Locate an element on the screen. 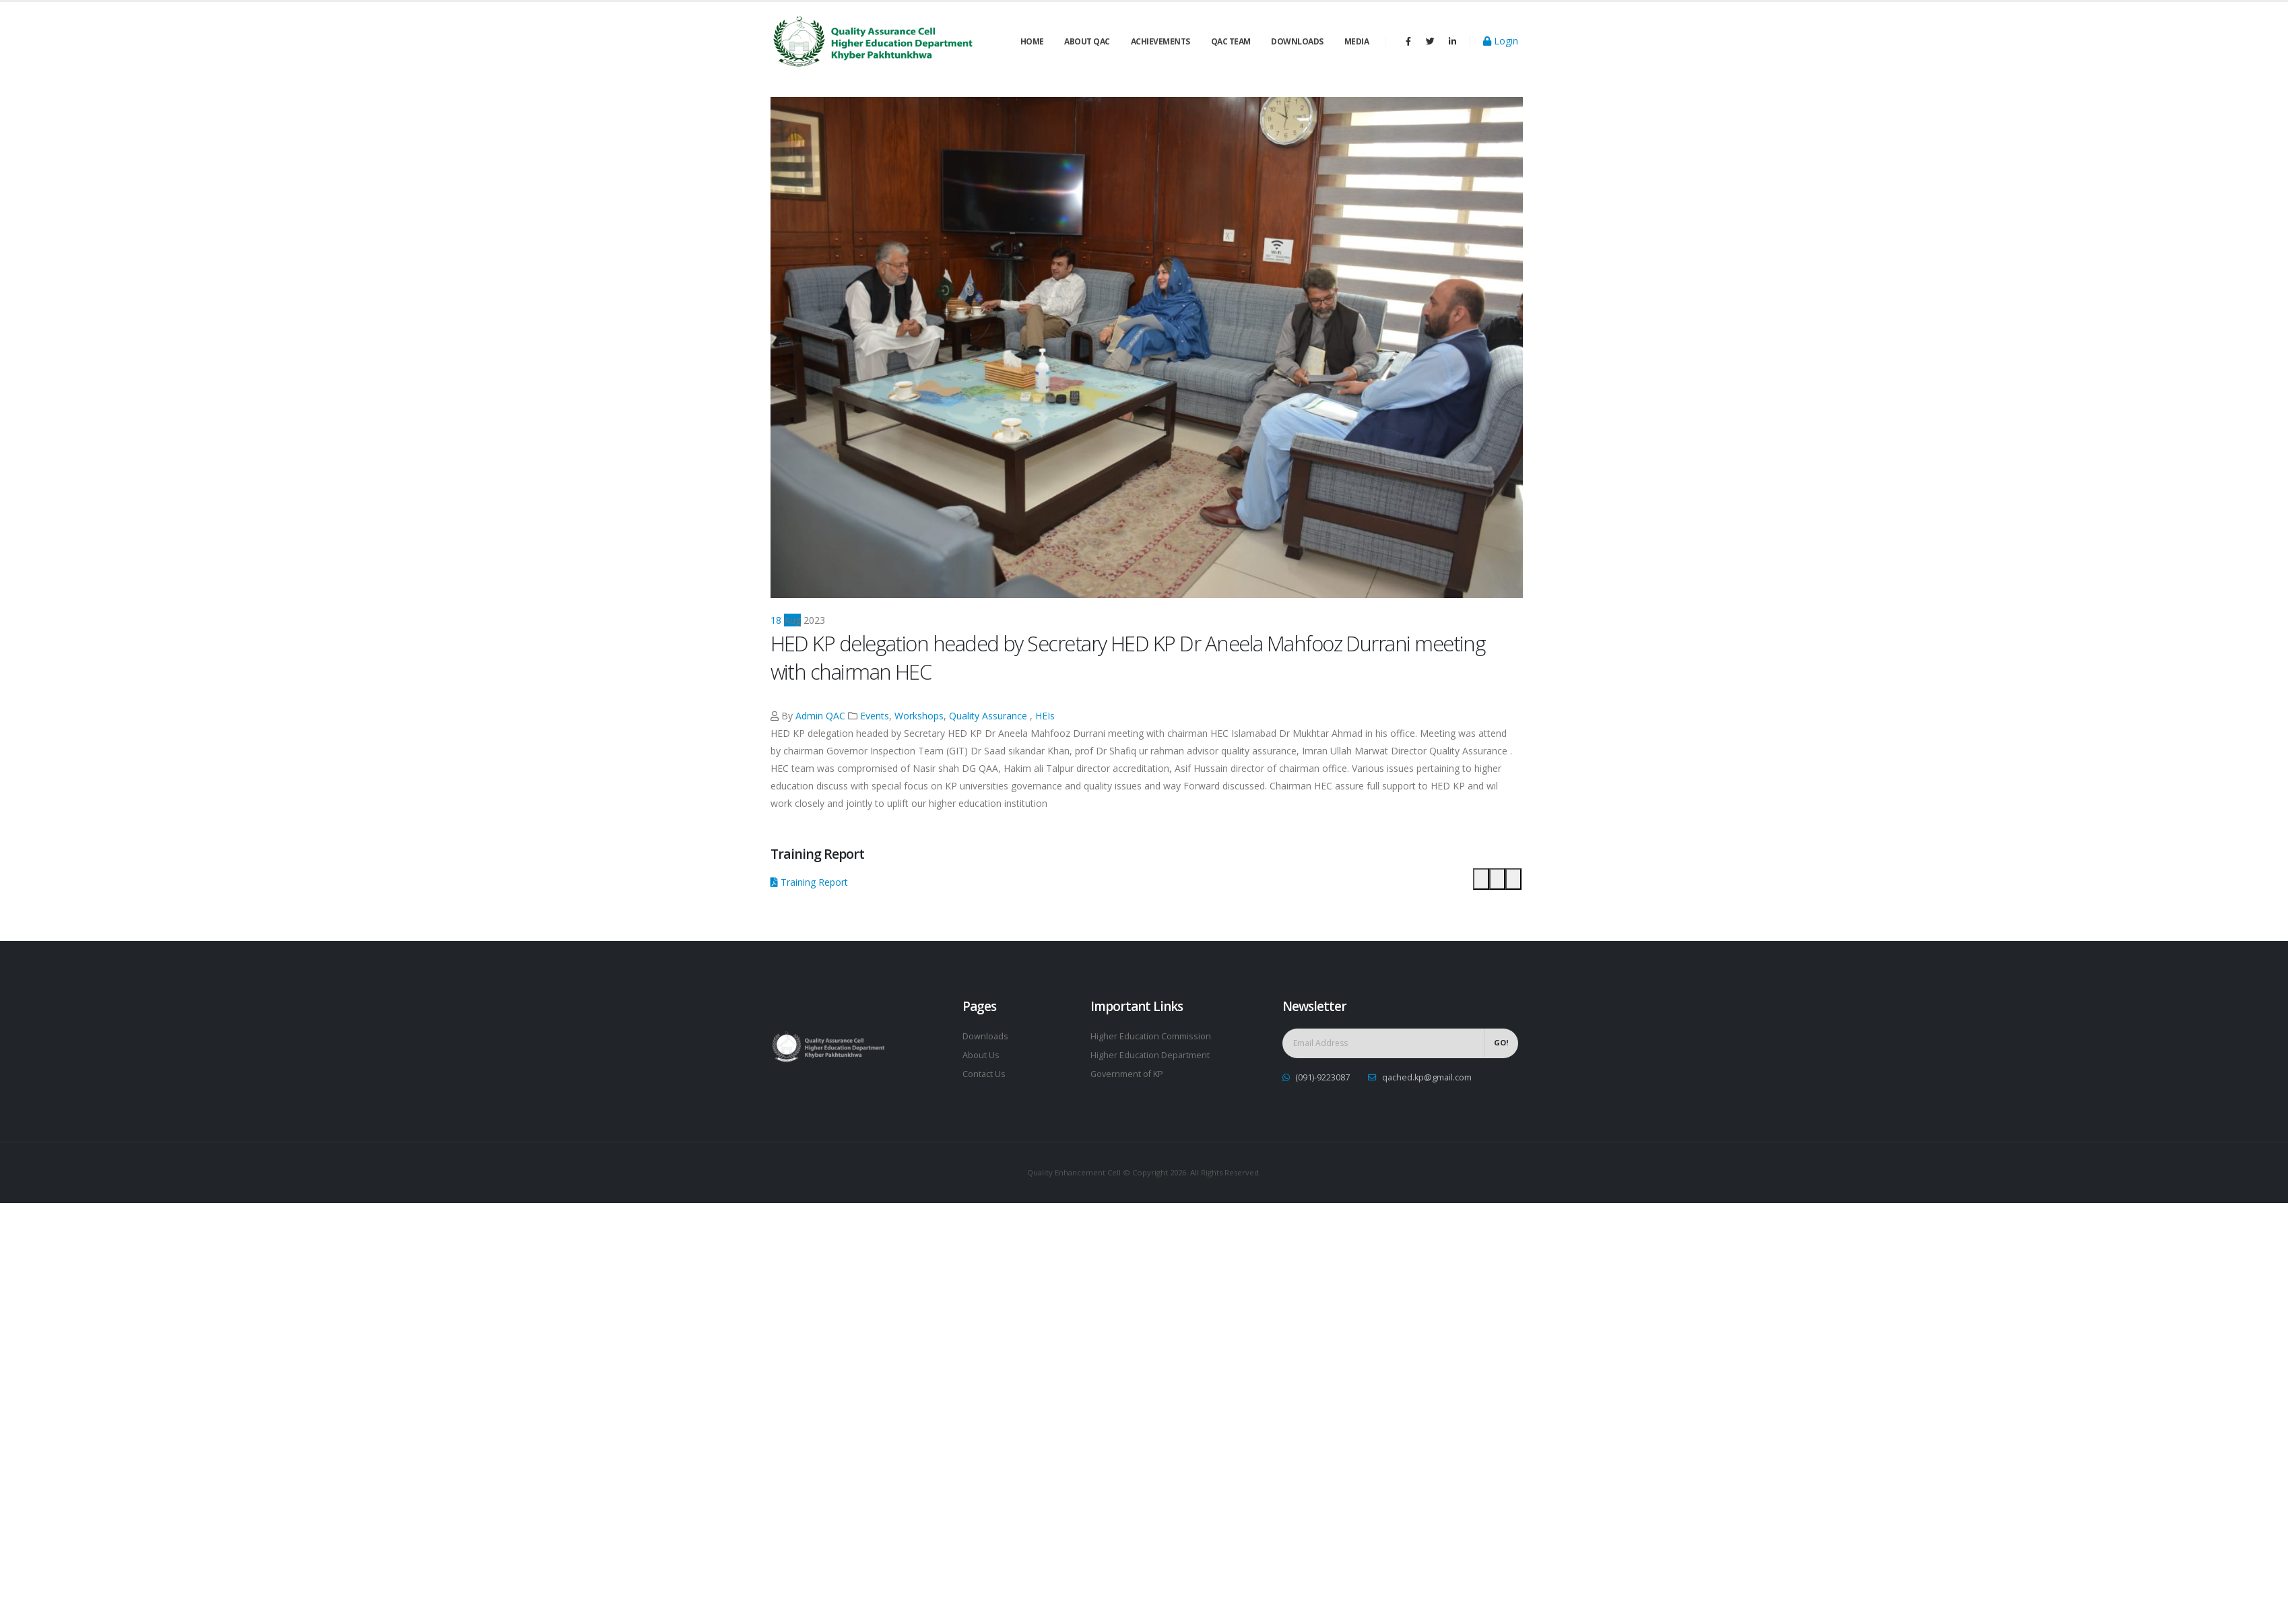  HEIs is located at coordinates (1045, 715).